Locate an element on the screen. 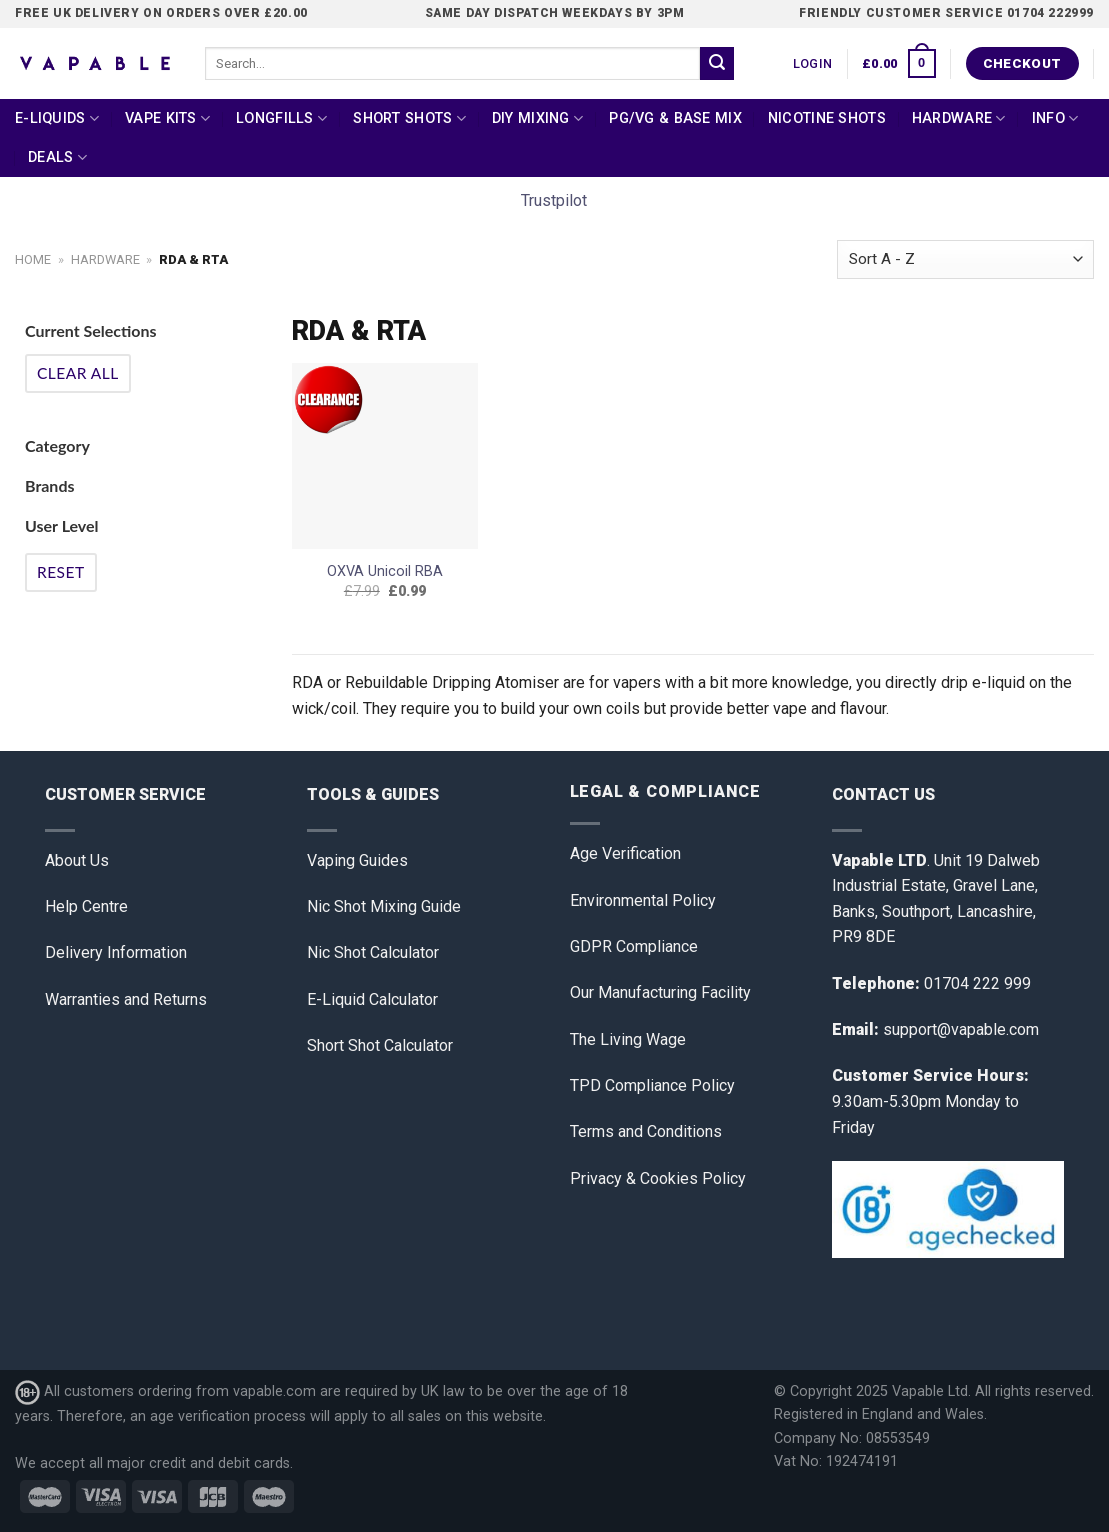 This screenshot has height=1532, width=1109. Nicotine Shots is located at coordinates (827, 118).